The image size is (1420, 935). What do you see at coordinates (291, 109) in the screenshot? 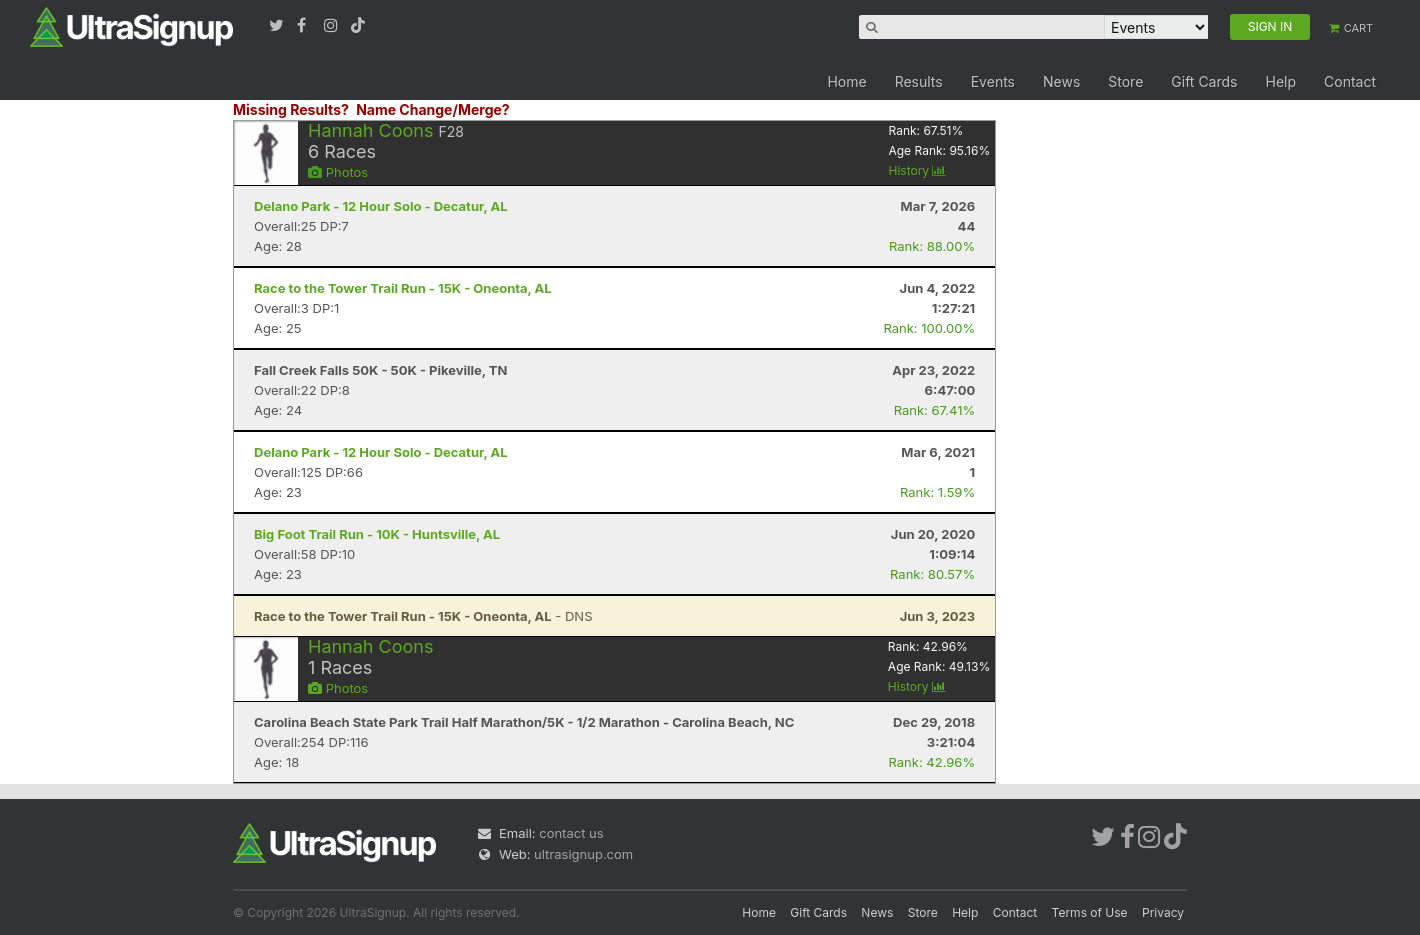
I see `Missing Results?` at bounding box center [291, 109].